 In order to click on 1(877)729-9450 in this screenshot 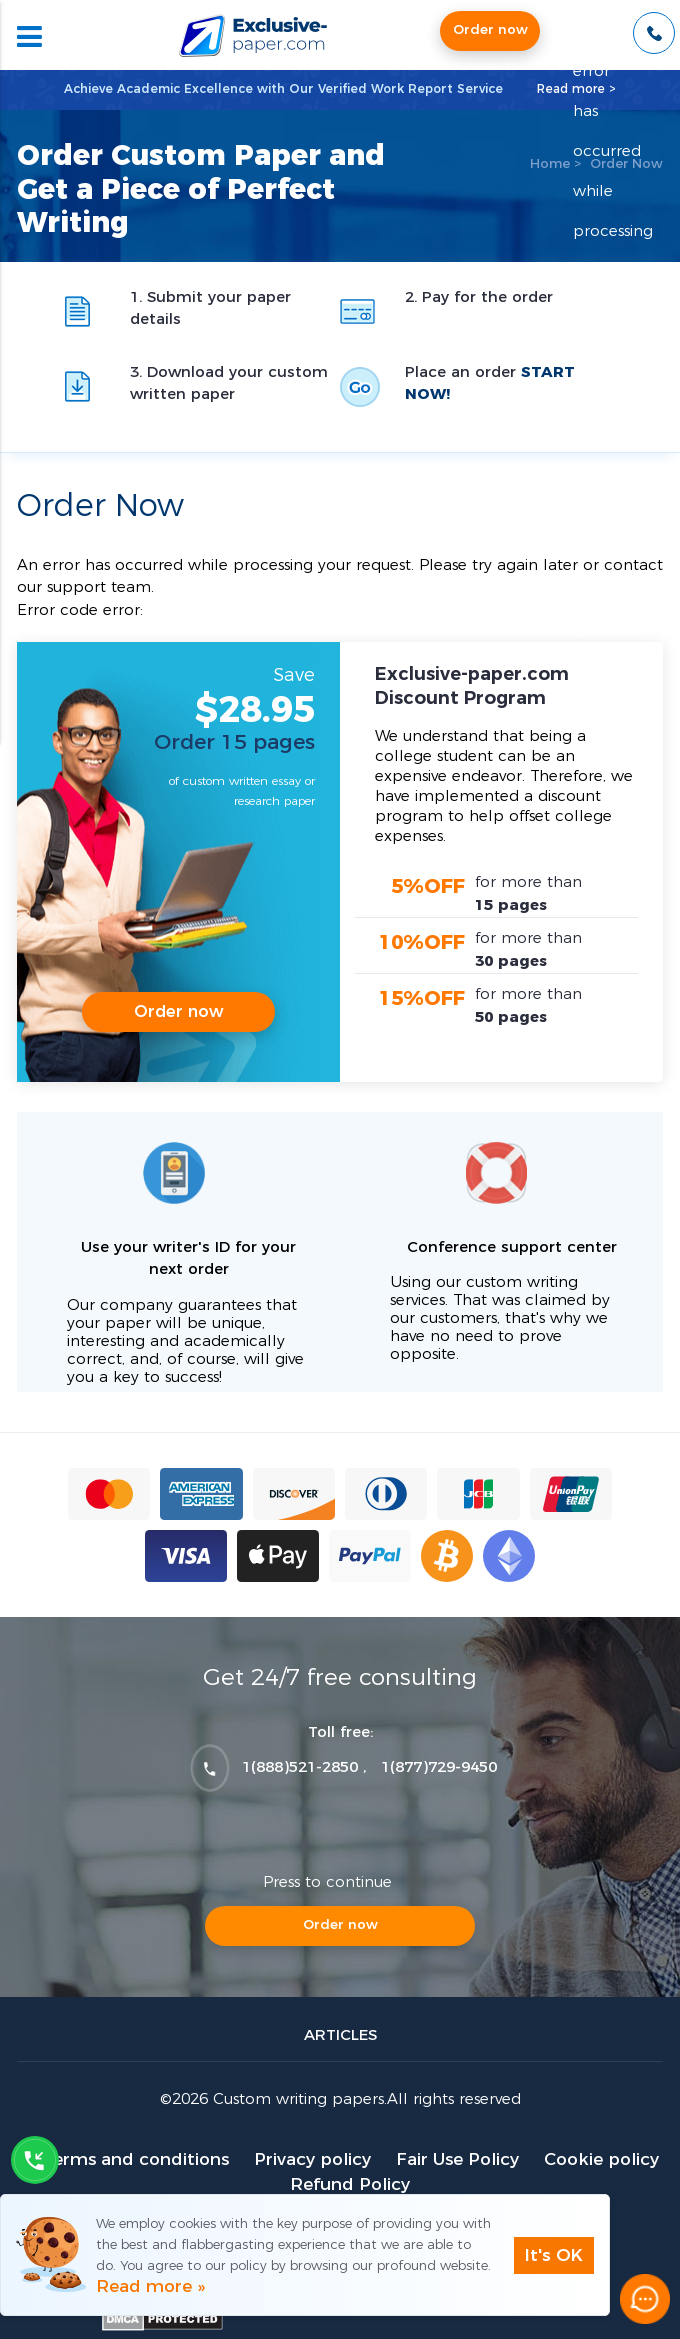, I will do `click(439, 1767)`.